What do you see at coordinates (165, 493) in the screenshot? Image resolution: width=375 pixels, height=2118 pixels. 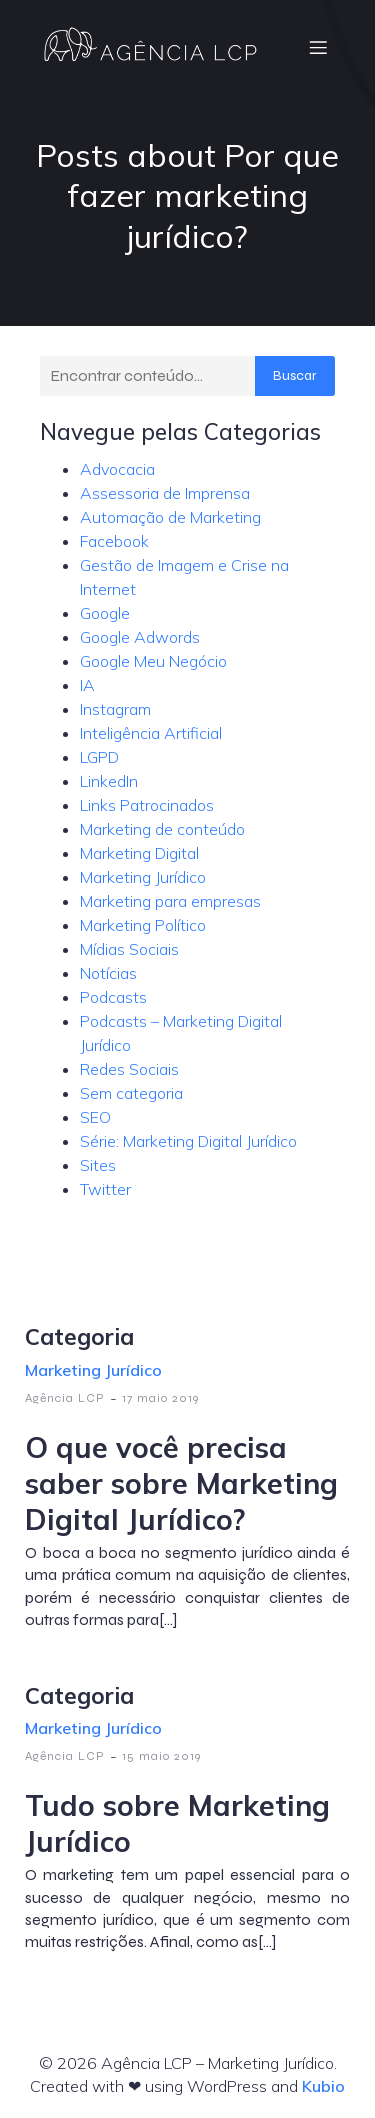 I see `Assessoria de Imprensa` at bounding box center [165, 493].